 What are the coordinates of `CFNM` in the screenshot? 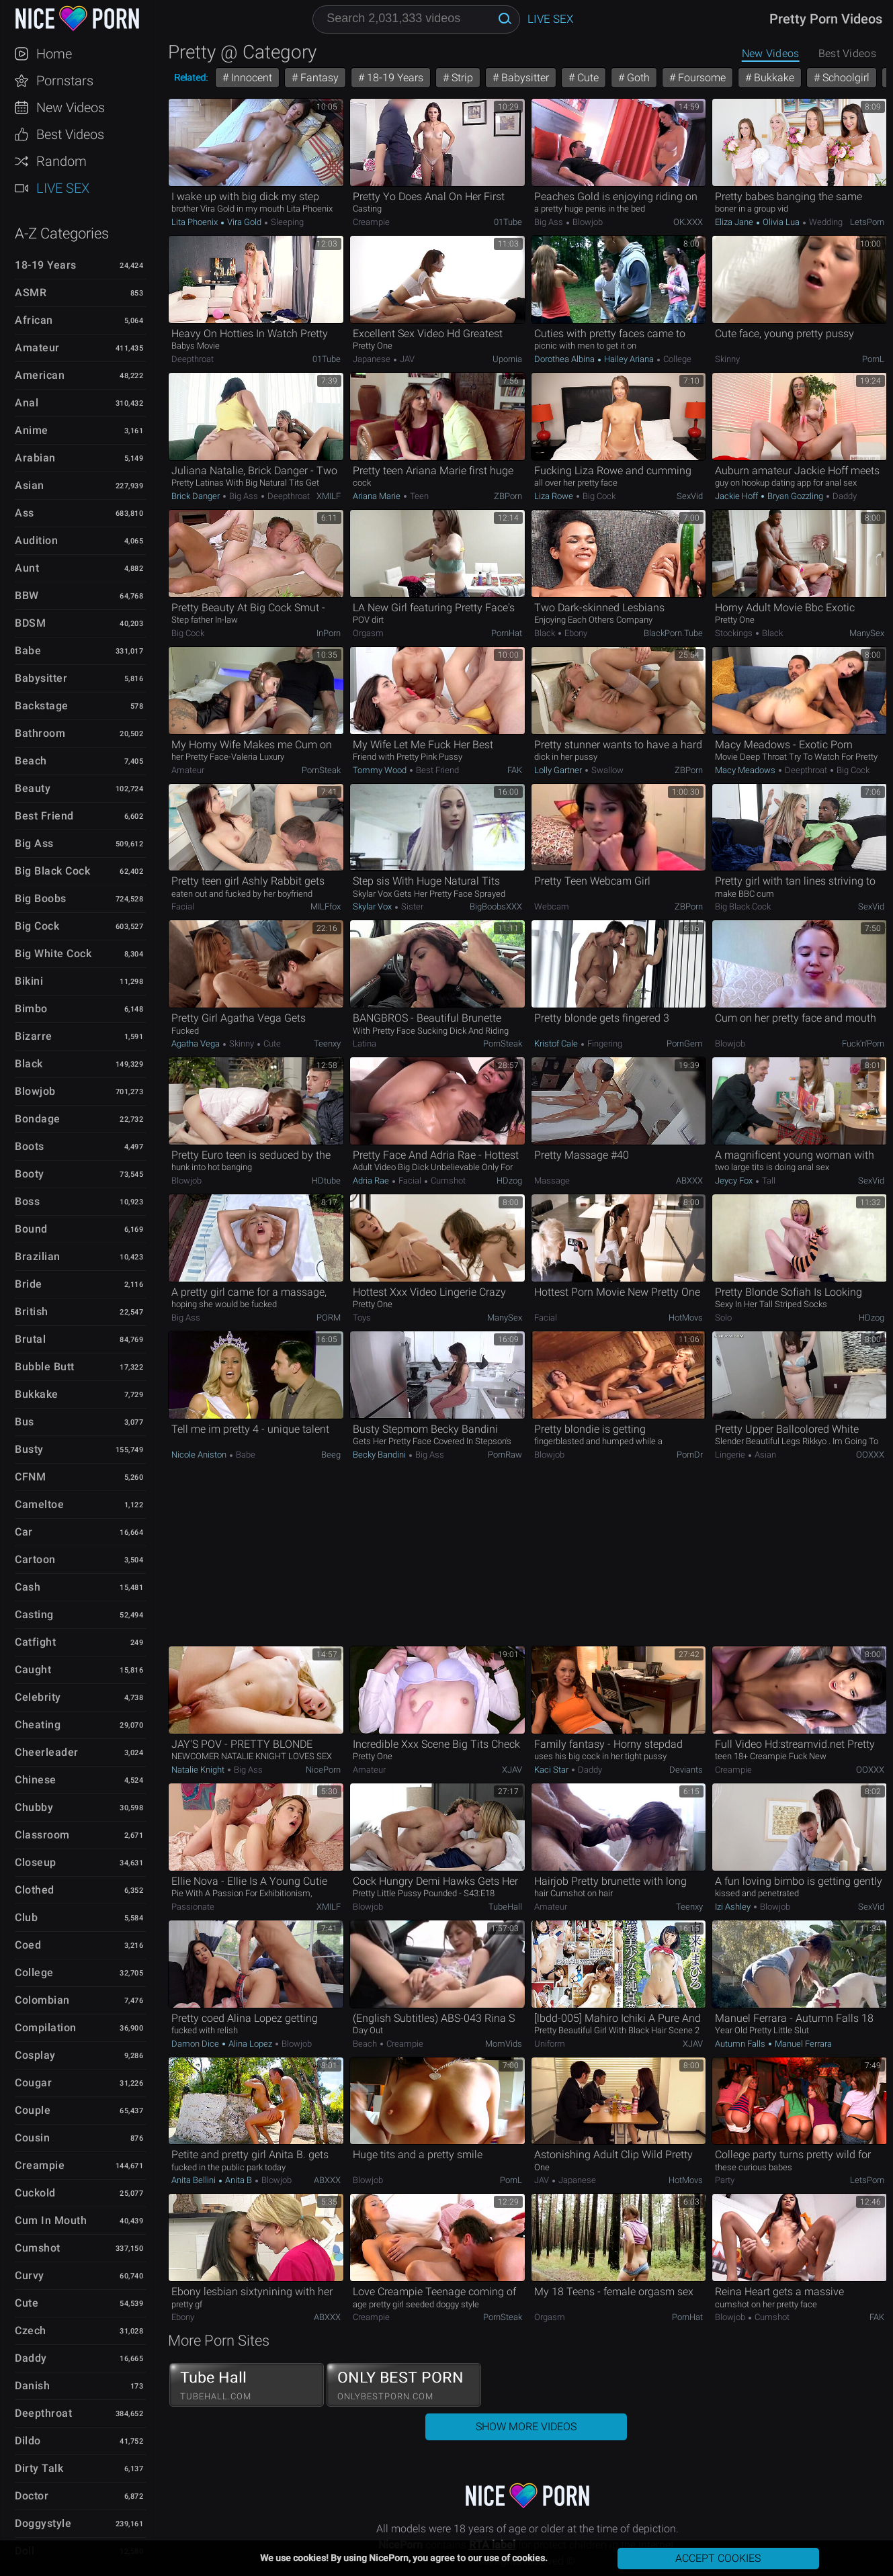 It's located at (30, 1476).